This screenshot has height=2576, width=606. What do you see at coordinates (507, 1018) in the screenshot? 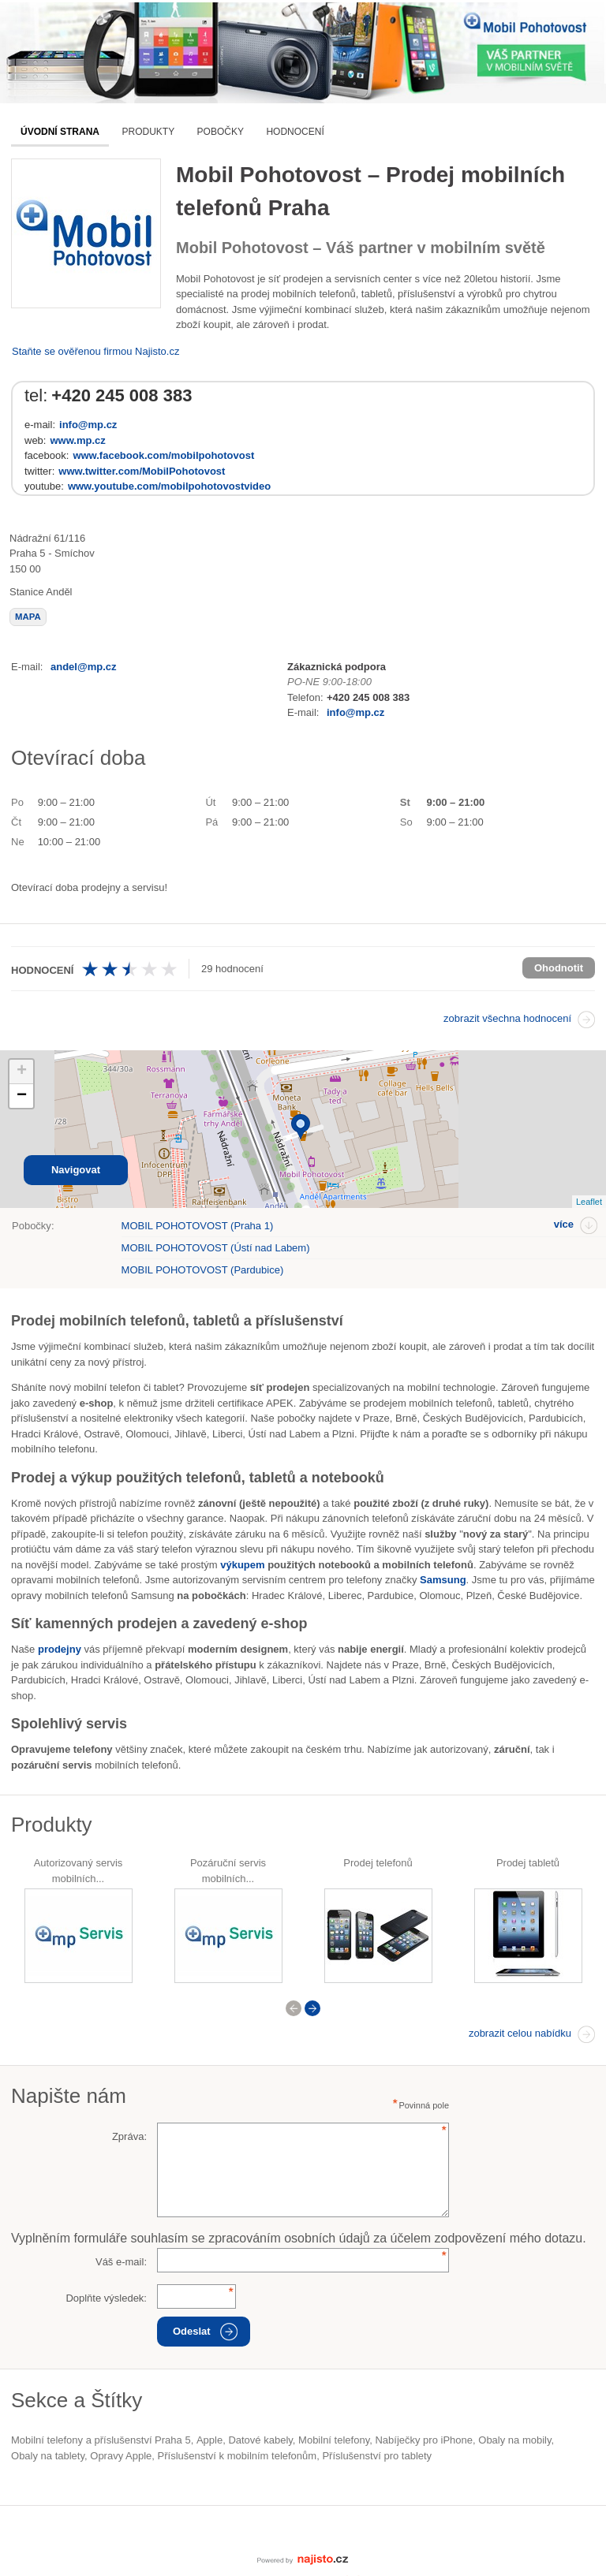
I see `zobrazit všechna hodnocení` at bounding box center [507, 1018].